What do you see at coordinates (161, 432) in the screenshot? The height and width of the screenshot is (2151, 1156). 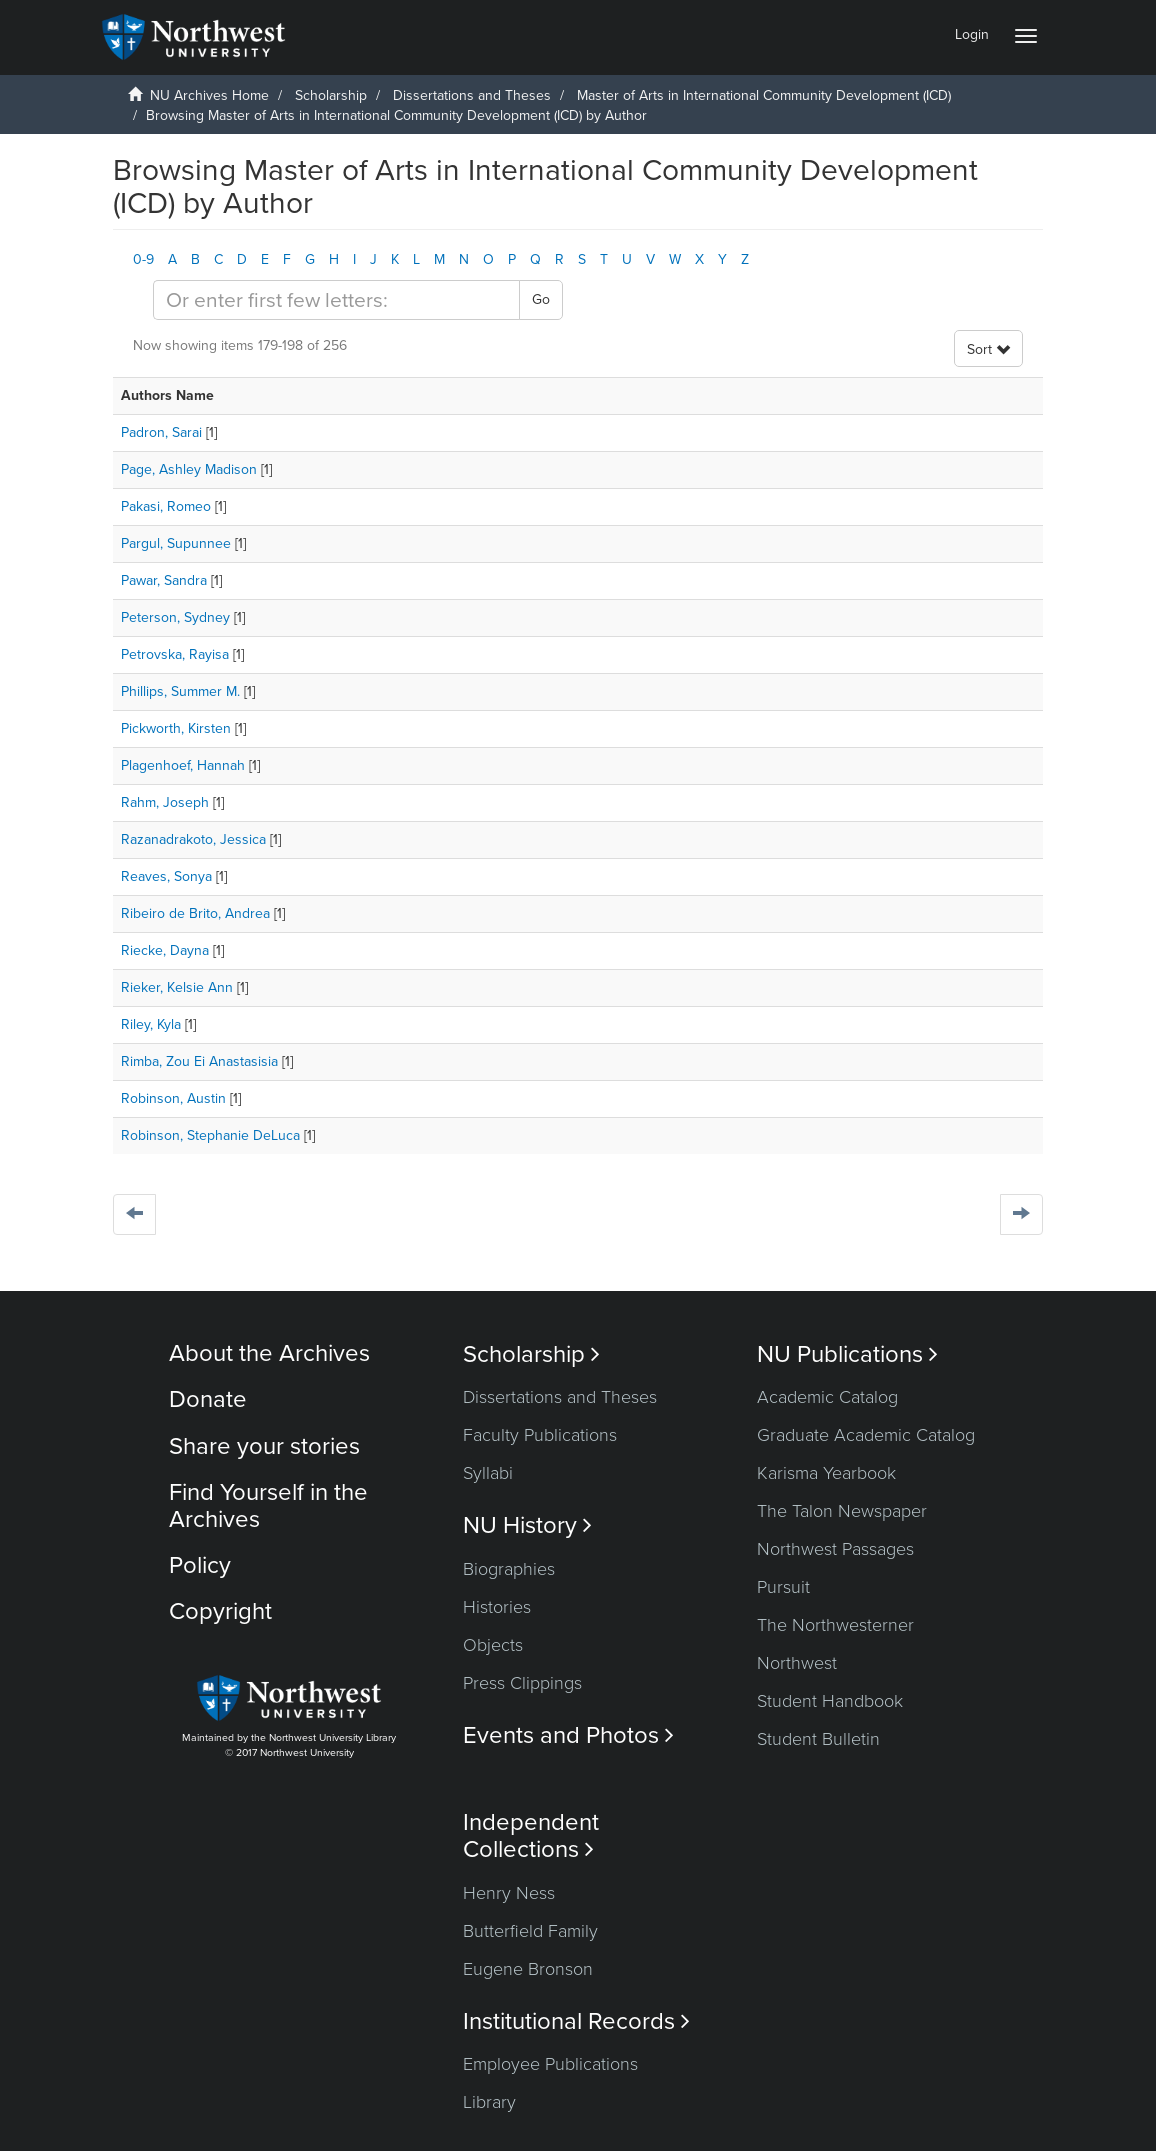 I see `Padron, Sarai` at bounding box center [161, 432].